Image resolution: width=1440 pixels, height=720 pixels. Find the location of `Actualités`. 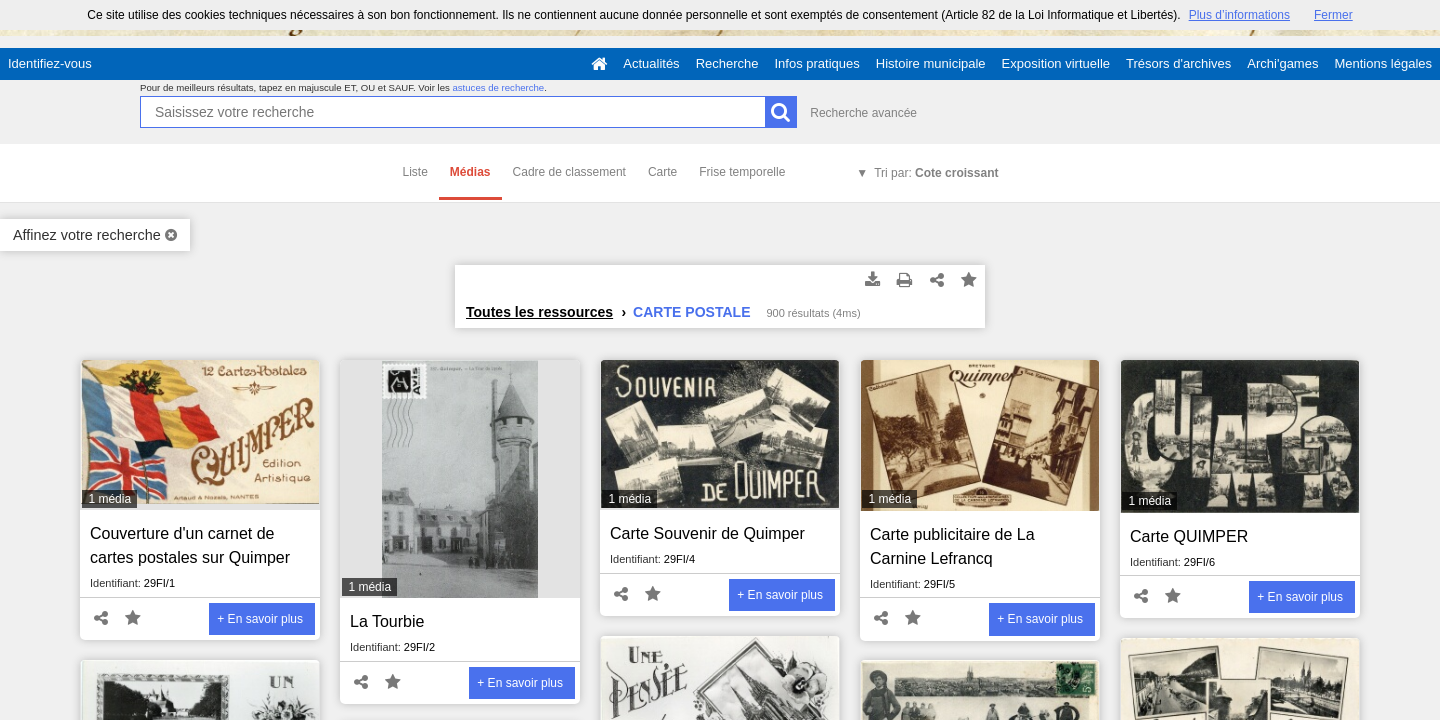

Actualités is located at coordinates (651, 63).